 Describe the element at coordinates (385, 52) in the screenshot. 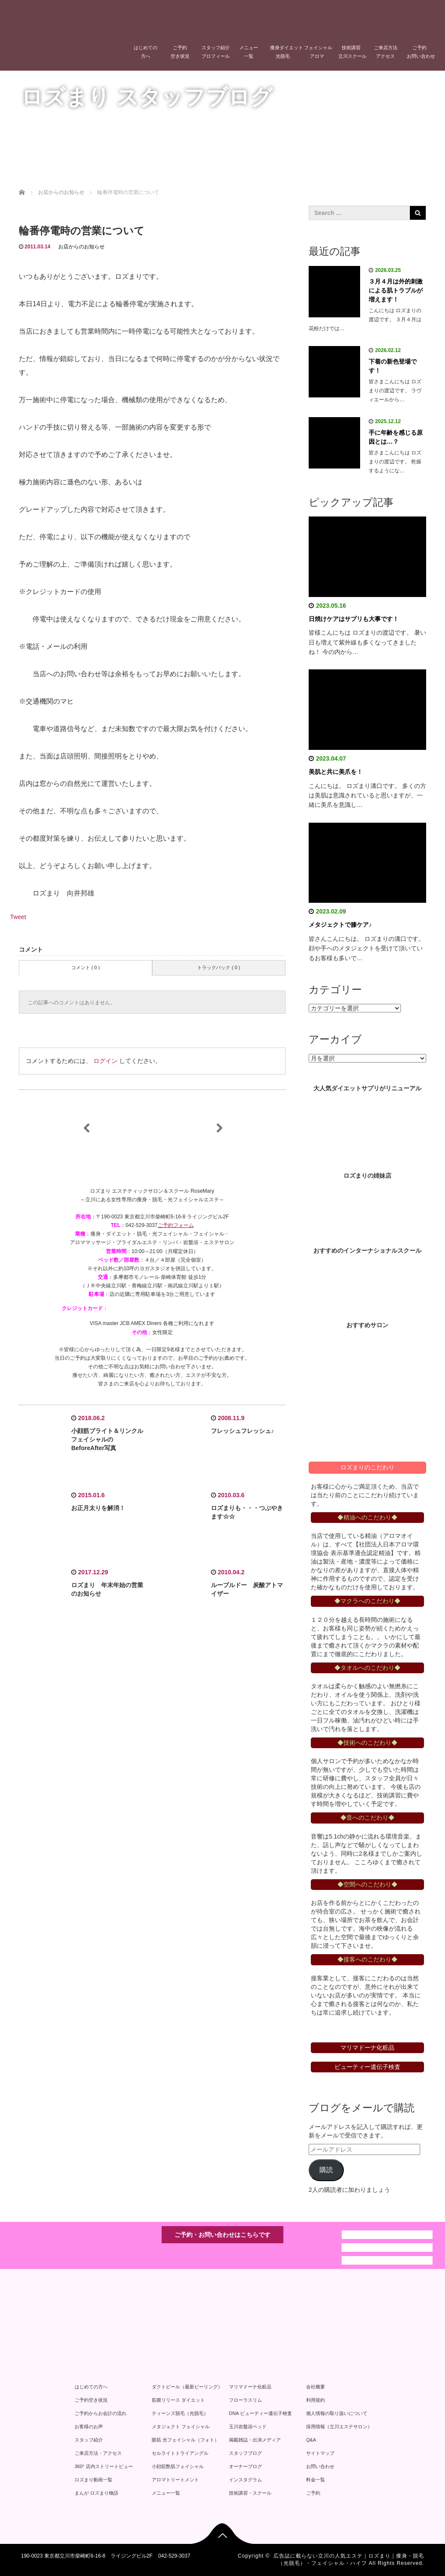

I see `ご来店方法アクセス` at that location.